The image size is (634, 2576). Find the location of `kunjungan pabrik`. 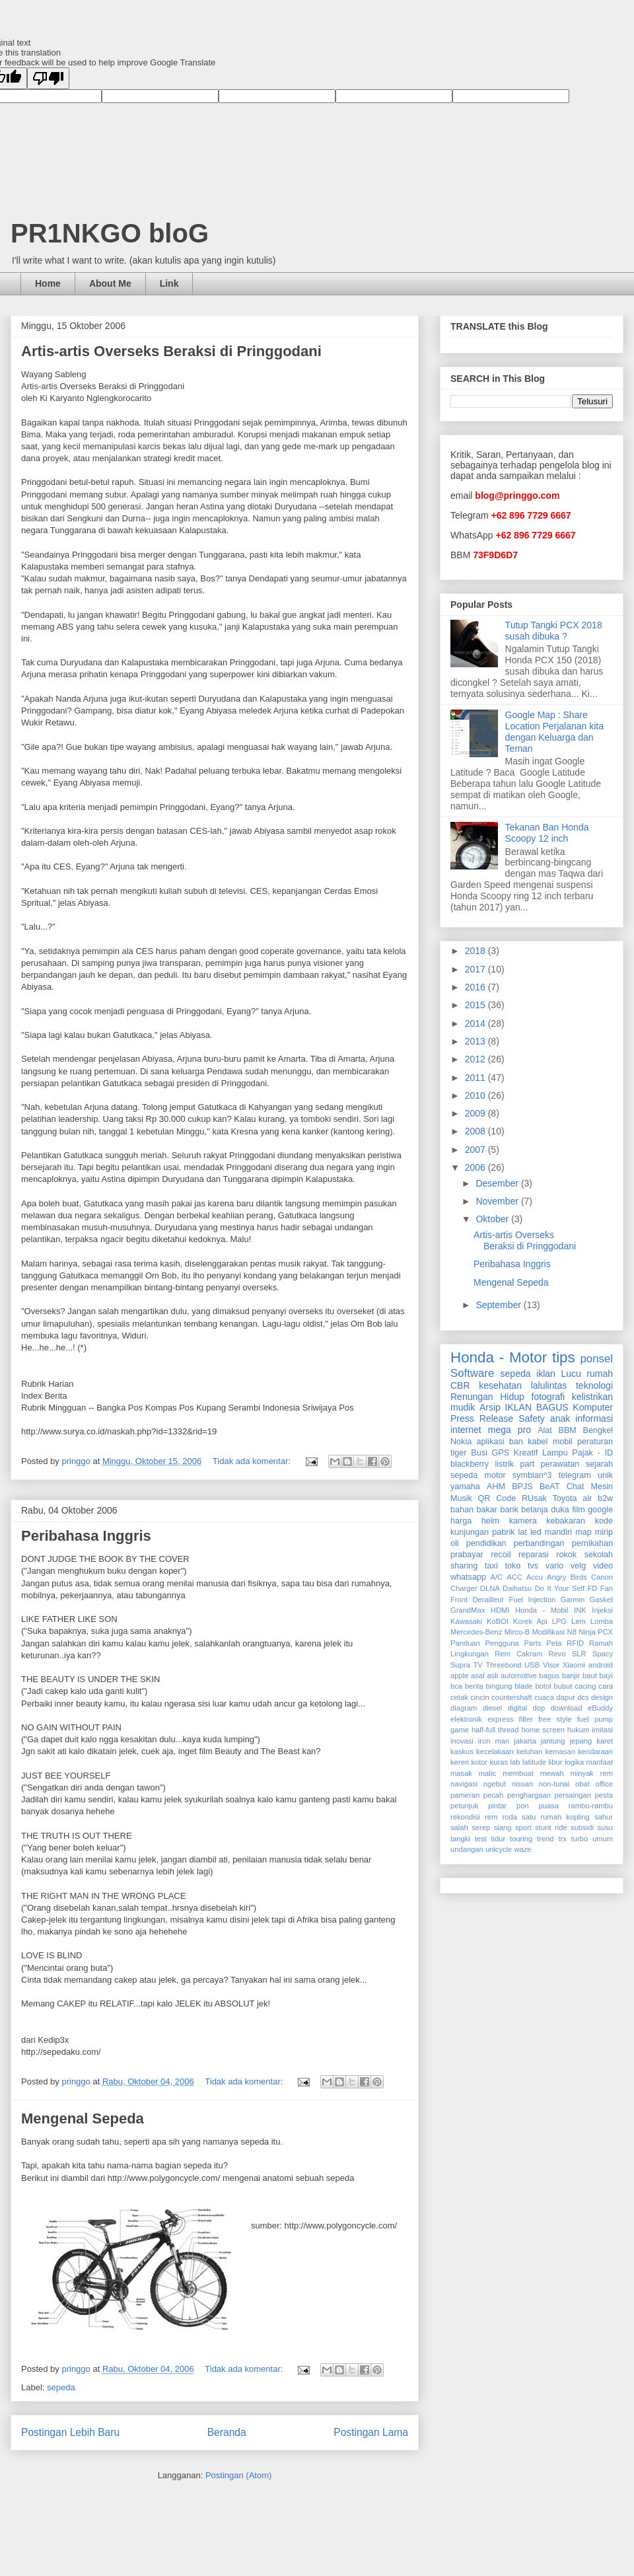

kunjungan pabrik is located at coordinates (482, 1532).